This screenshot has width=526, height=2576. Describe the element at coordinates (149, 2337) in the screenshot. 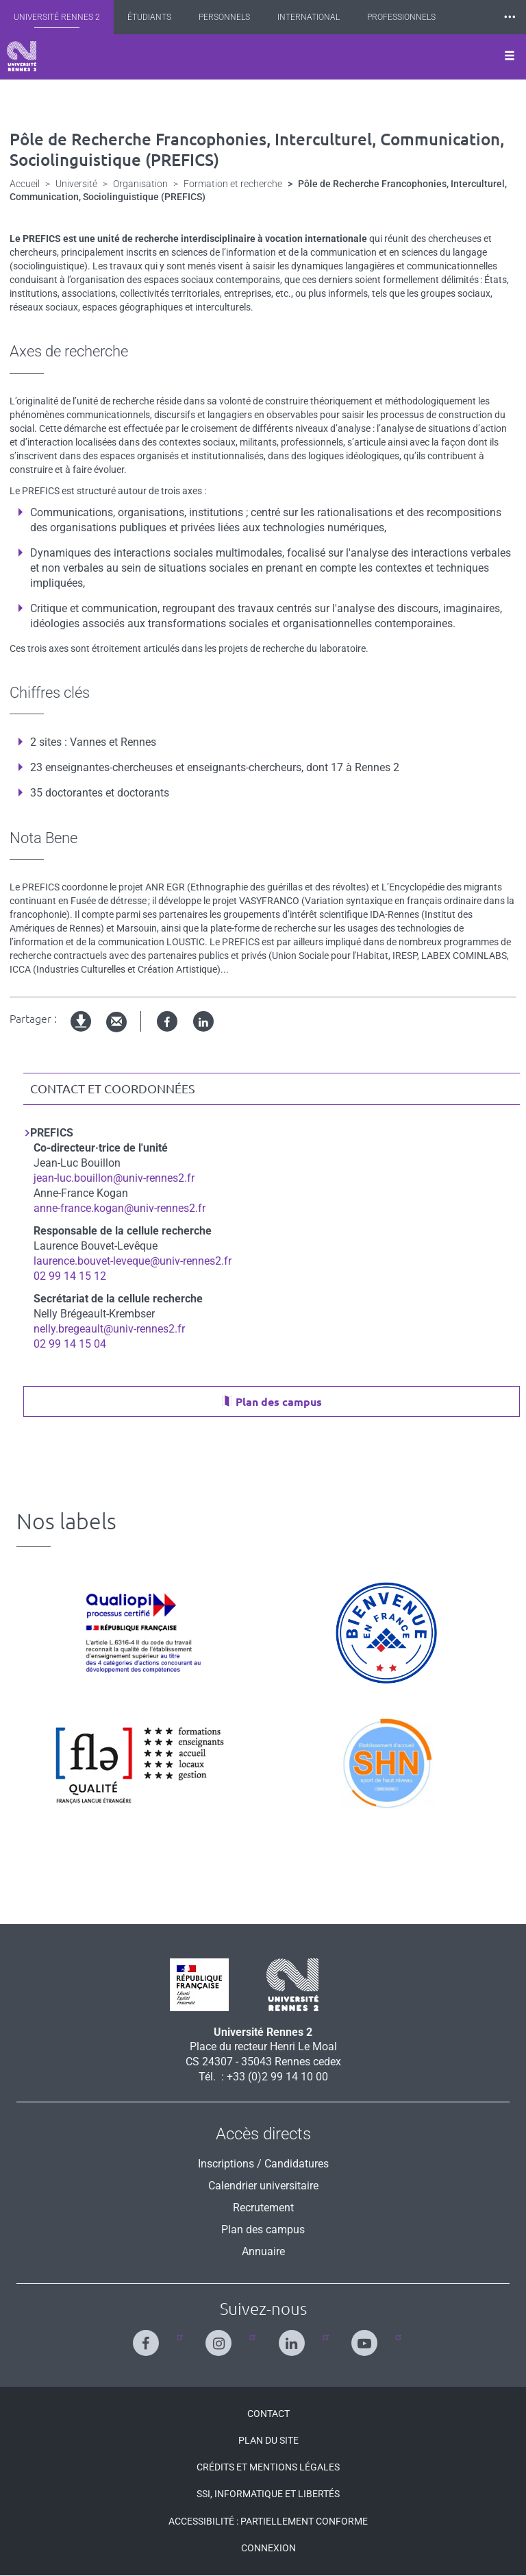

I see `[Suivez-nous sur Facebook]` at that location.